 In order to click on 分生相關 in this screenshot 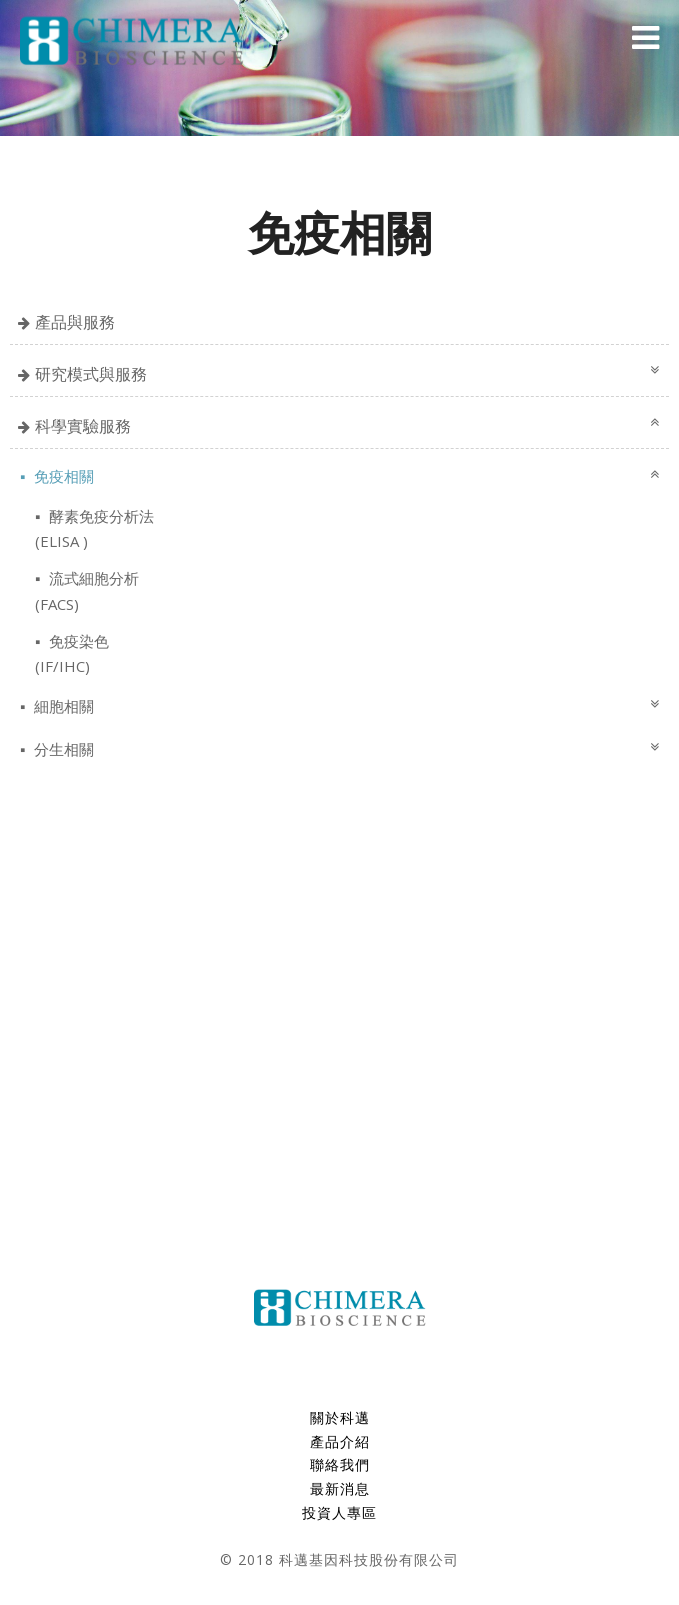, I will do `click(62, 749)`.